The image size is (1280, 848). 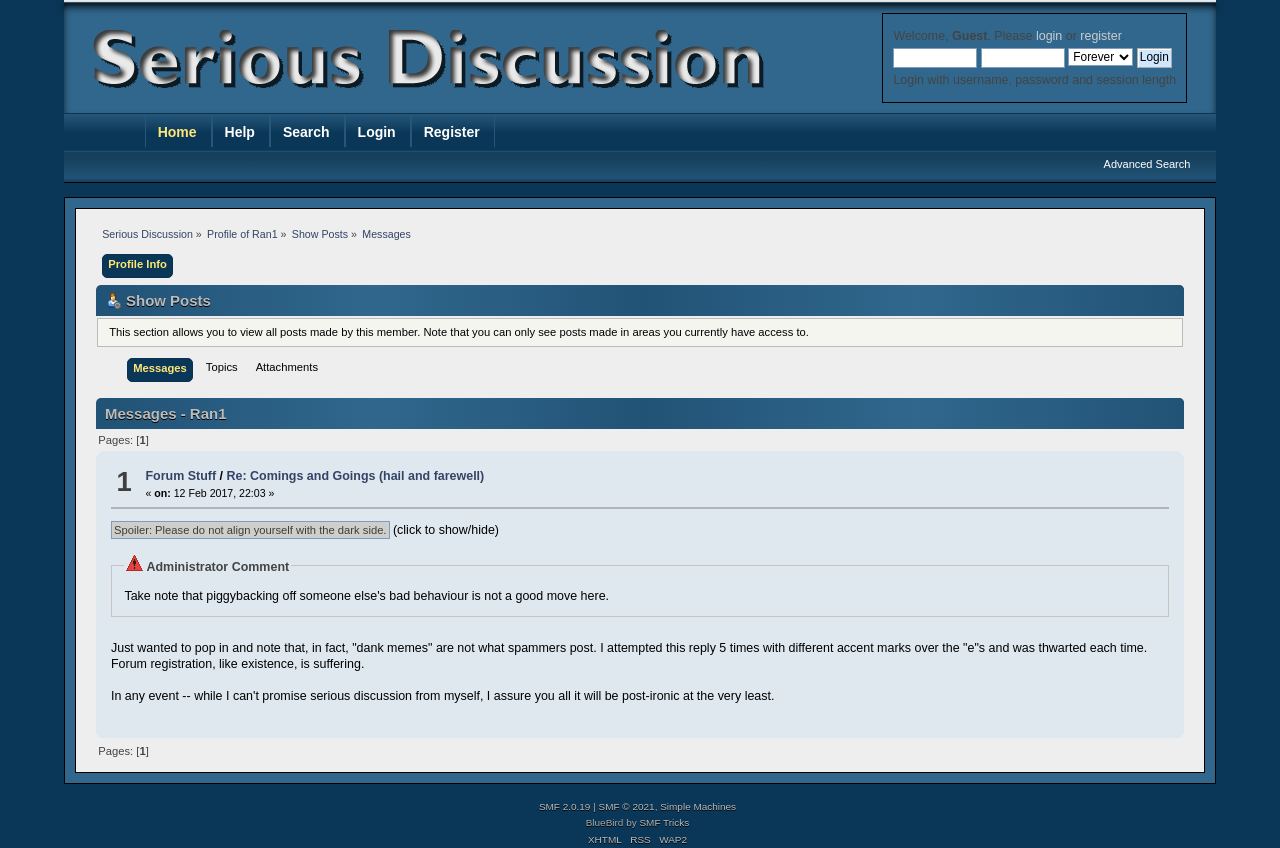 What do you see at coordinates (240, 132) in the screenshot?
I see `Help` at bounding box center [240, 132].